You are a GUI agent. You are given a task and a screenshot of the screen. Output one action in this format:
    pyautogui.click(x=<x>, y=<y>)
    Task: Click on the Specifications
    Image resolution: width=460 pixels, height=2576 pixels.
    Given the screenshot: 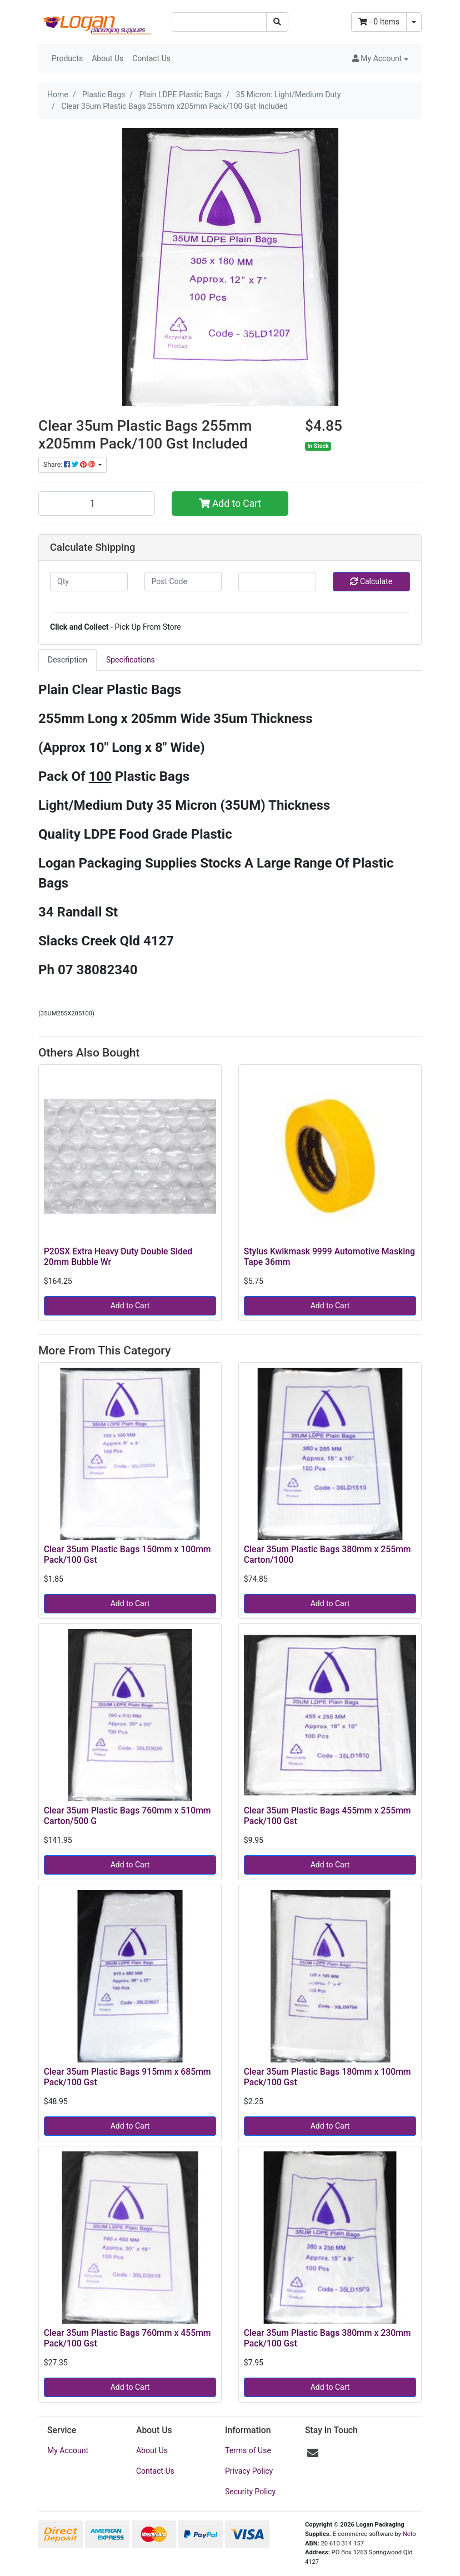 What is the action you would take?
    pyautogui.click(x=130, y=659)
    